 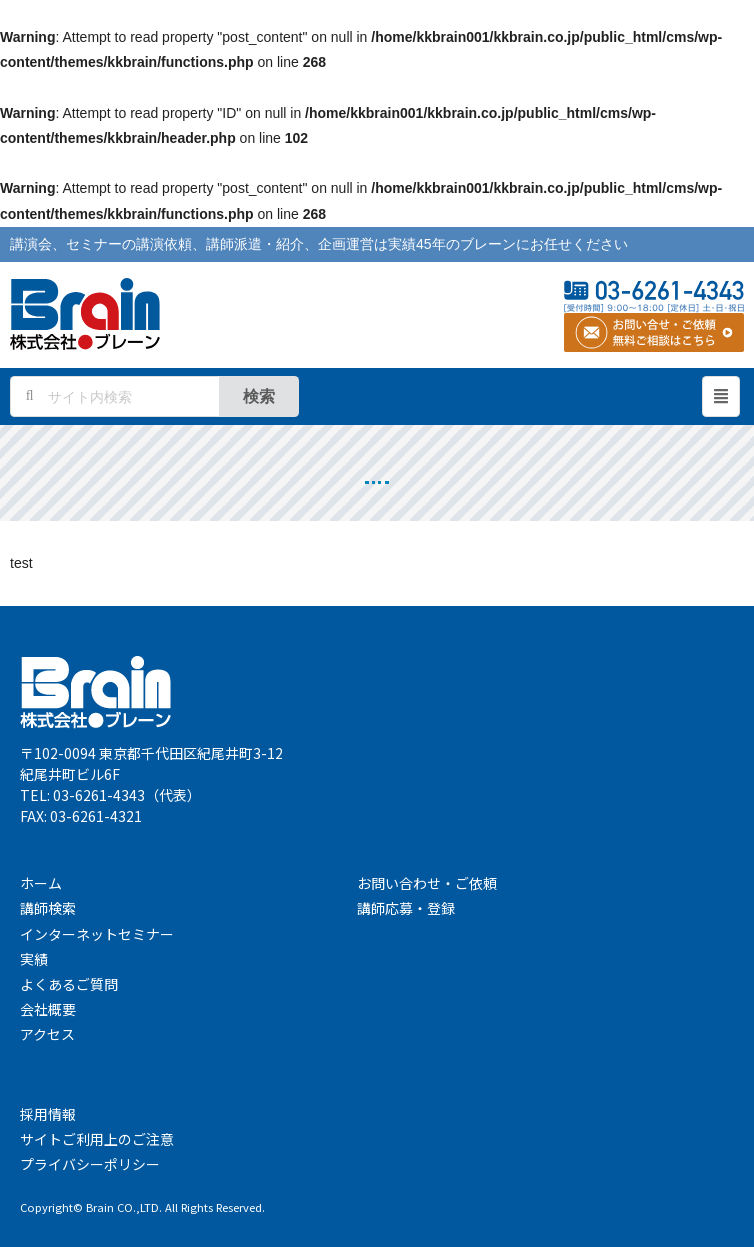 What do you see at coordinates (90, 1164) in the screenshot?
I see `プライバシーポリシー` at bounding box center [90, 1164].